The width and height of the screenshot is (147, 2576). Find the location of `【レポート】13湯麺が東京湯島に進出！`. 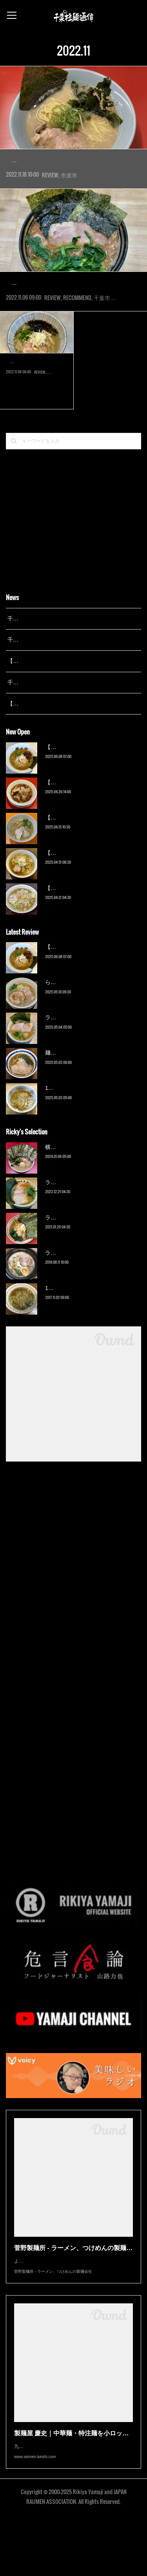

【レポート】13湯麺が東京湯島に進出！ is located at coordinates (57, 707).